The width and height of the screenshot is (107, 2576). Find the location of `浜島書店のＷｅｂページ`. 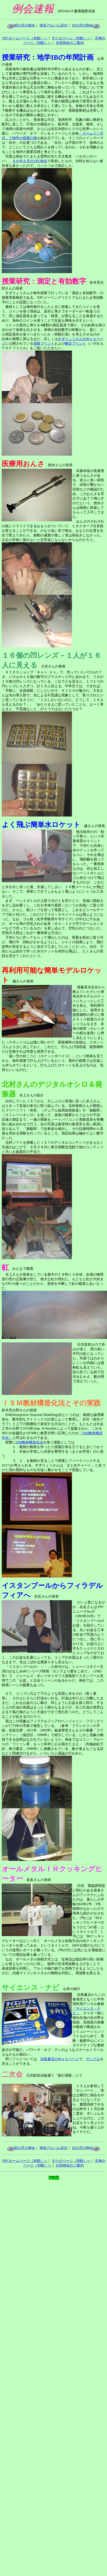

浜島書店のＷｅｂページ is located at coordinates (59, 2059).